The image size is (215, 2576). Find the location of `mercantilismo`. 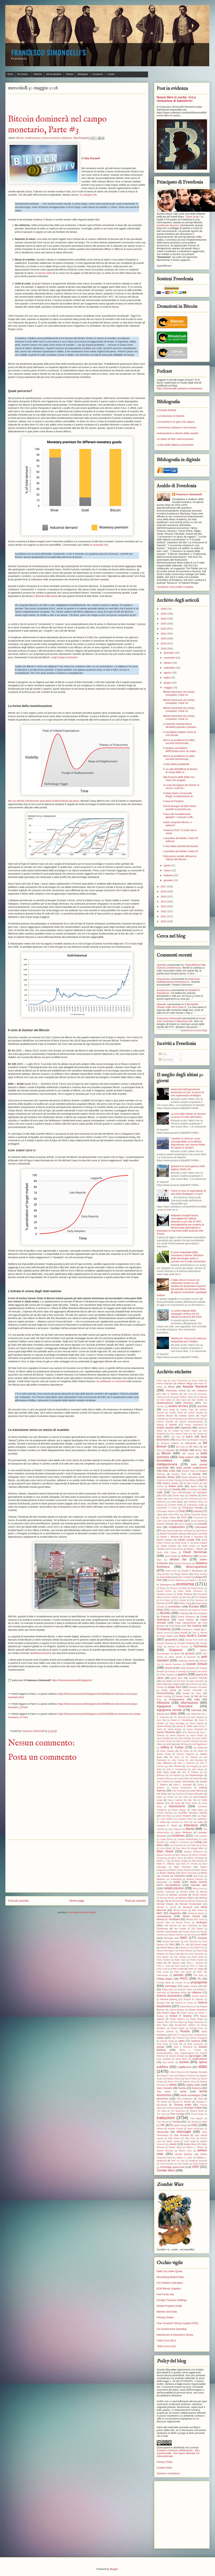

mercantilismo is located at coordinates (172, 1884).